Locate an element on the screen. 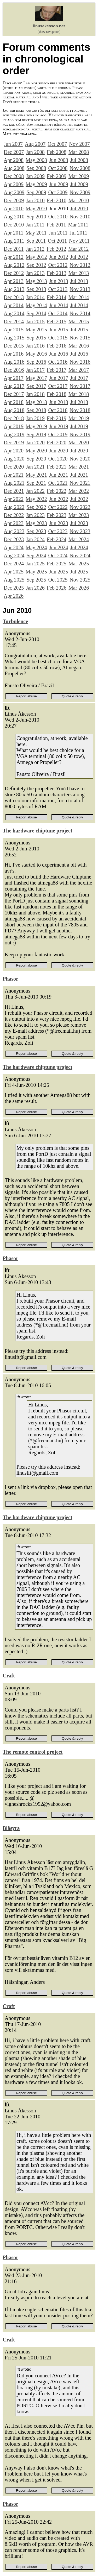 Image resolution: width=98 pixels, height=2576 pixels. May 2016 is located at coordinates (36, 354).